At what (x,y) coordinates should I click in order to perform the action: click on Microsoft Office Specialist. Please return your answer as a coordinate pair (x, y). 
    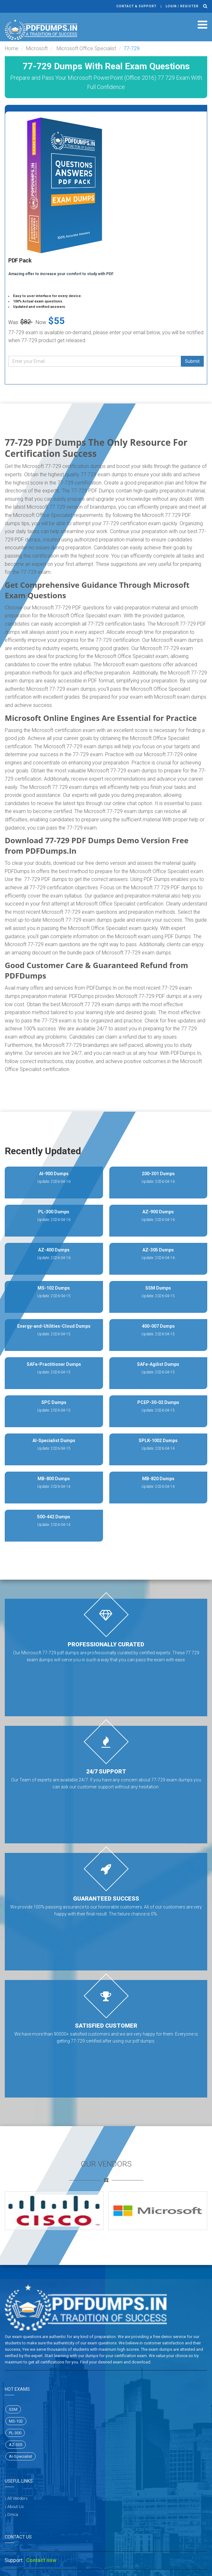
    Looking at the image, I should click on (85, 48).